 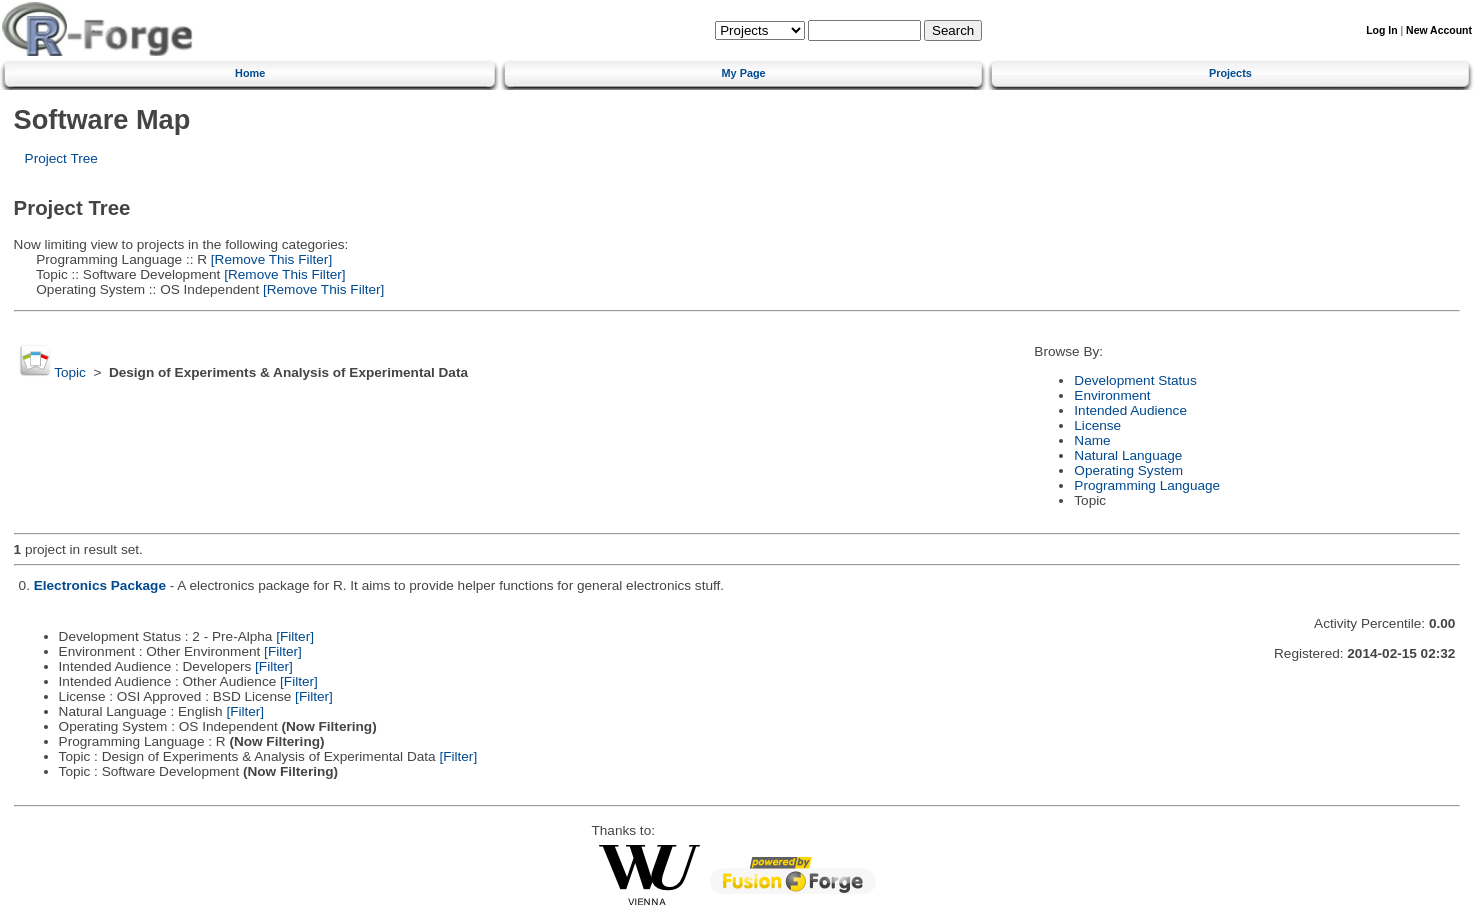 I want to click on Development Status, so click(x=1135, y=380).